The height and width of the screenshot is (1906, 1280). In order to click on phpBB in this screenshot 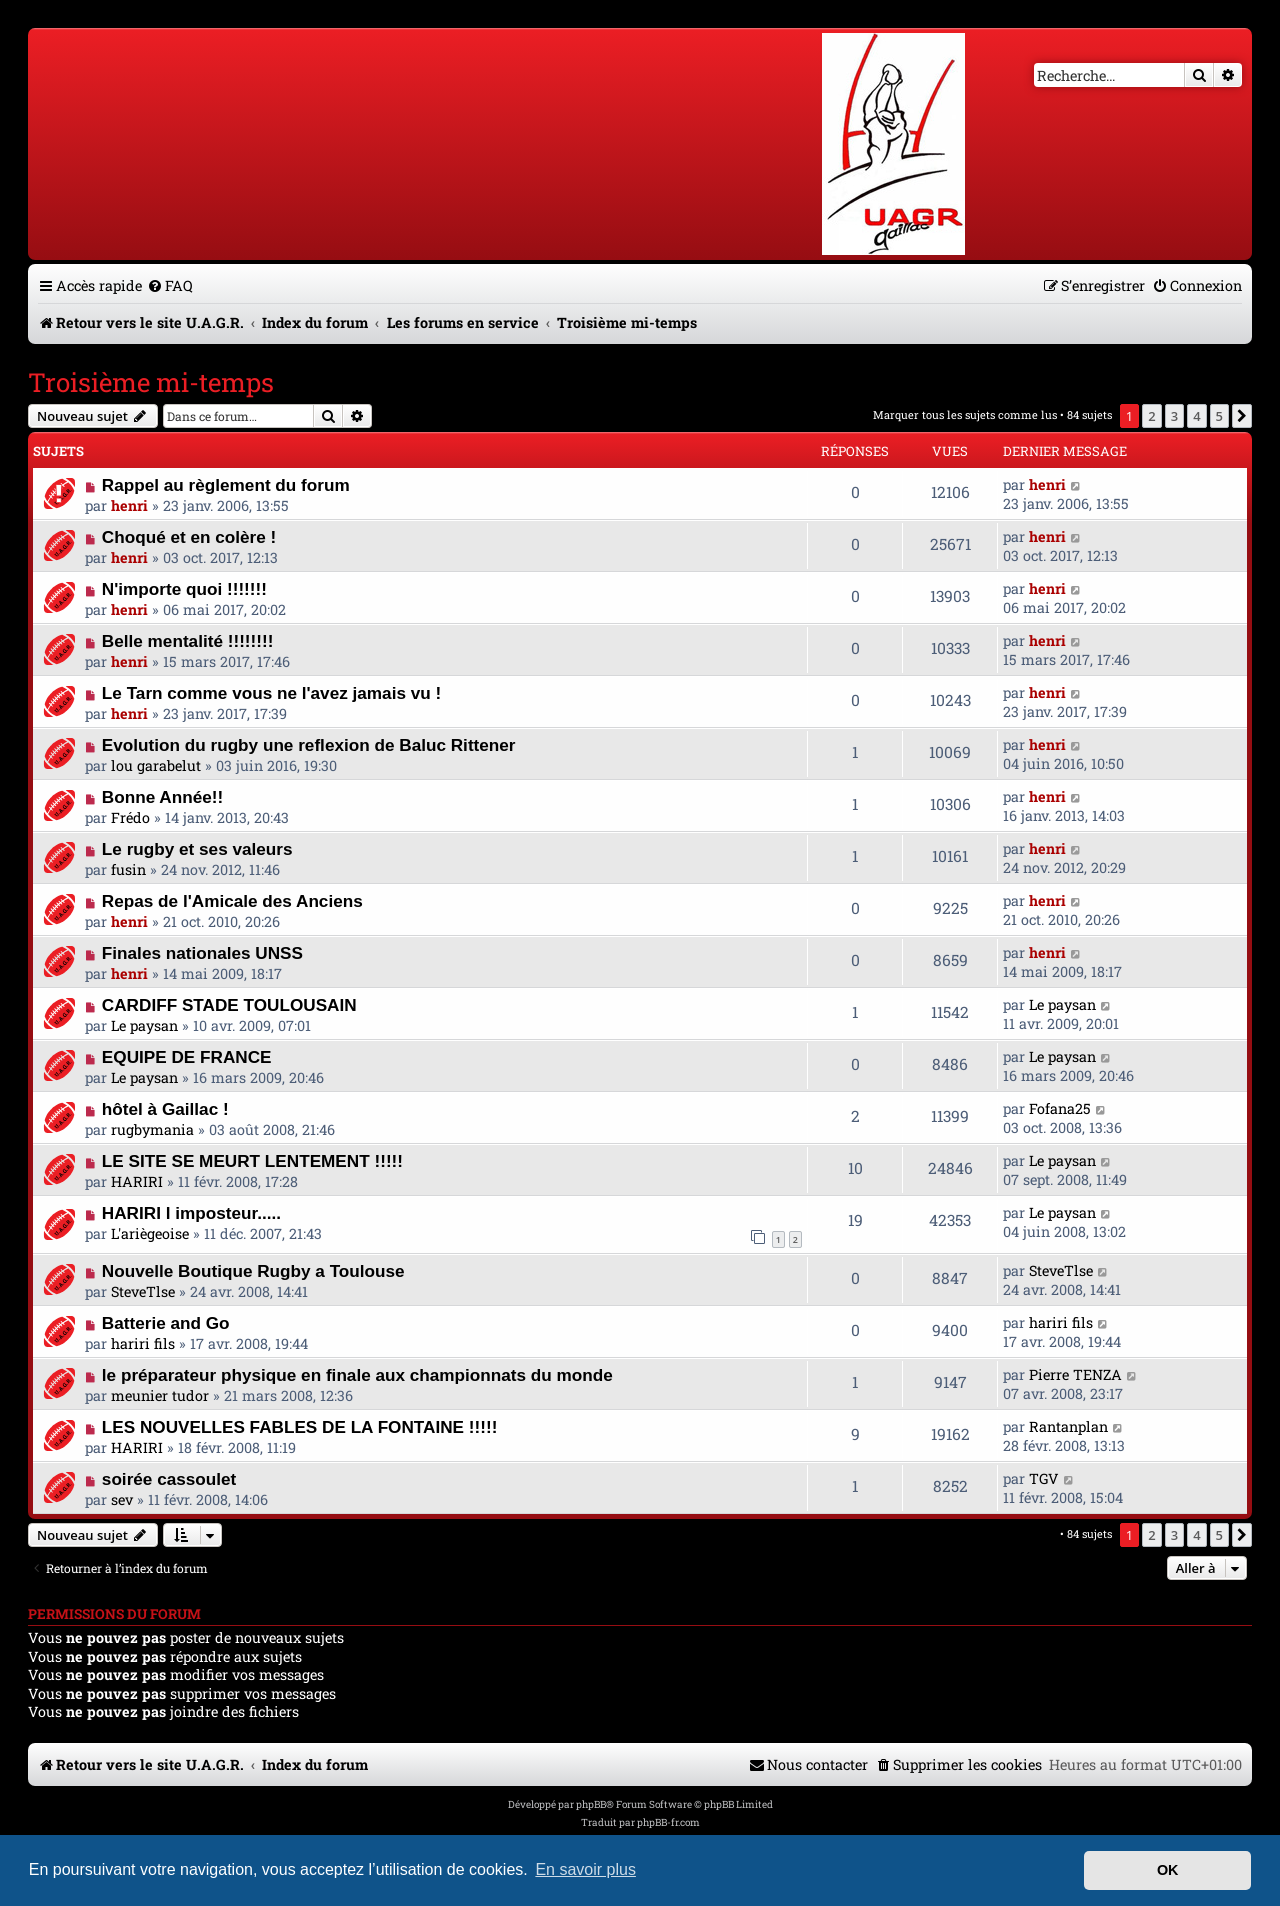, I will do `click(591, 1804)`.